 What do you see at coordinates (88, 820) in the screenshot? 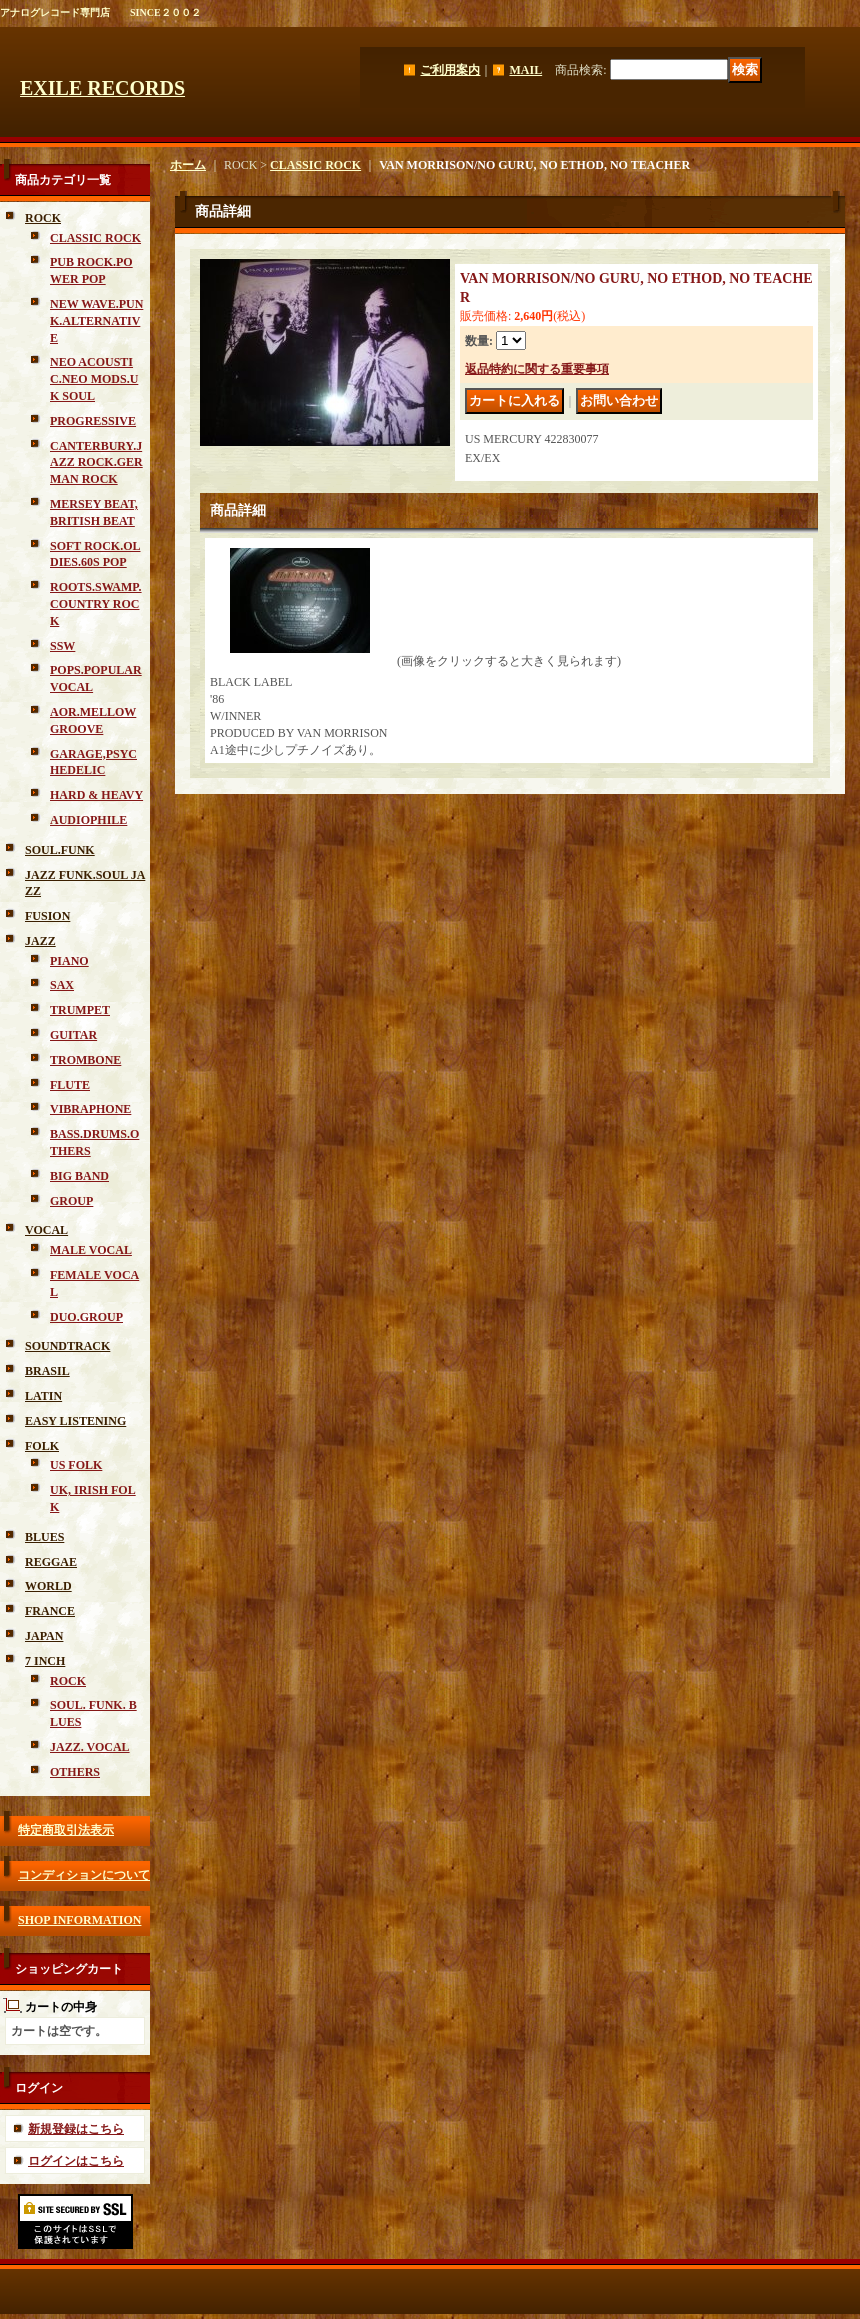
I see `AUDIOPHILE` at bounding box center [88, 820].